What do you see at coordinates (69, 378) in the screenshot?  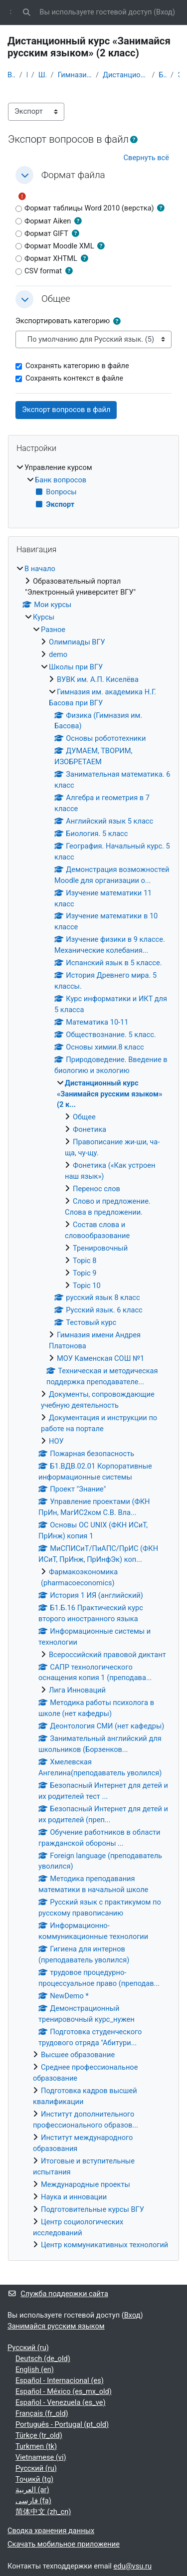 I see `Сохранять контекст в файле` at bounding box center [69, 378].